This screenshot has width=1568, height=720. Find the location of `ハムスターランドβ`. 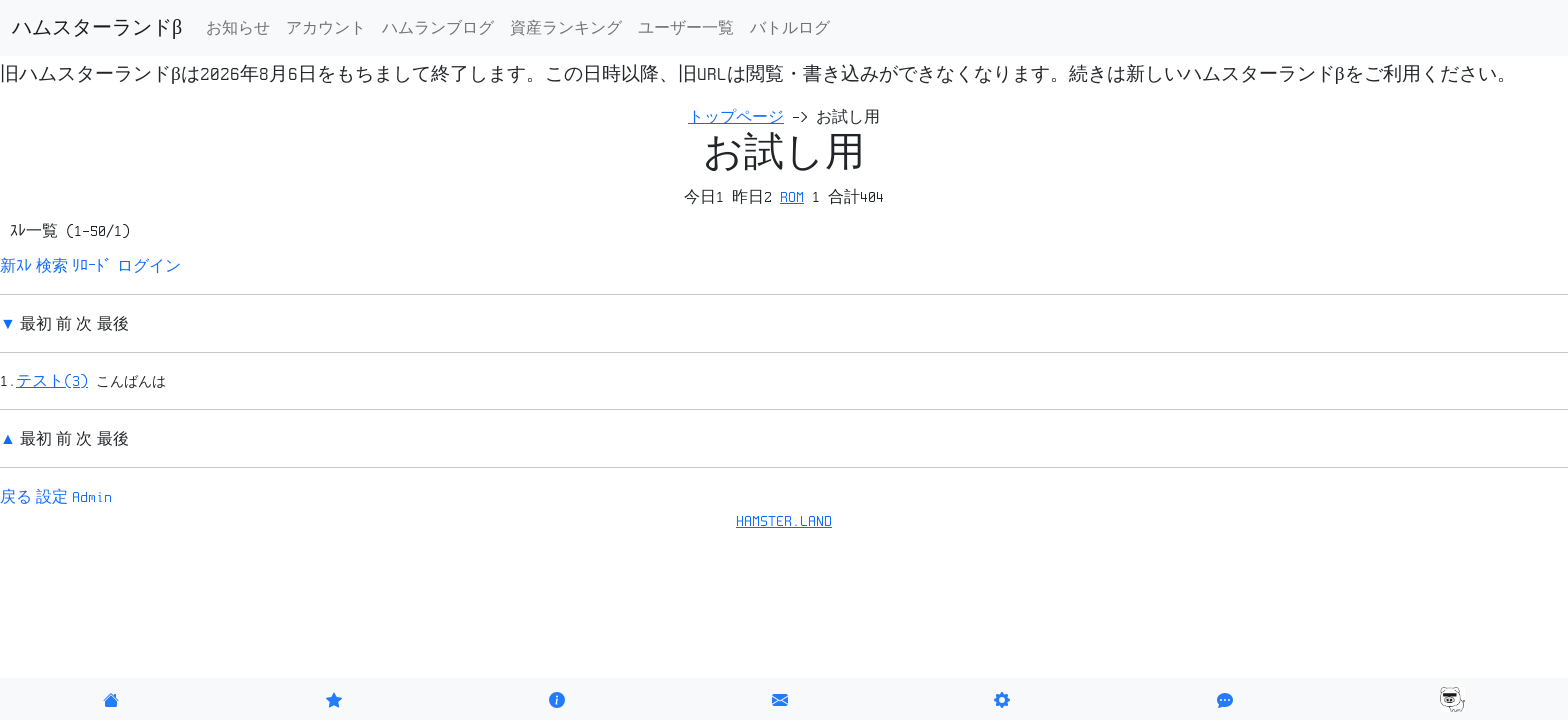

ハムスターランドβ is located at coordinates (97, 28).